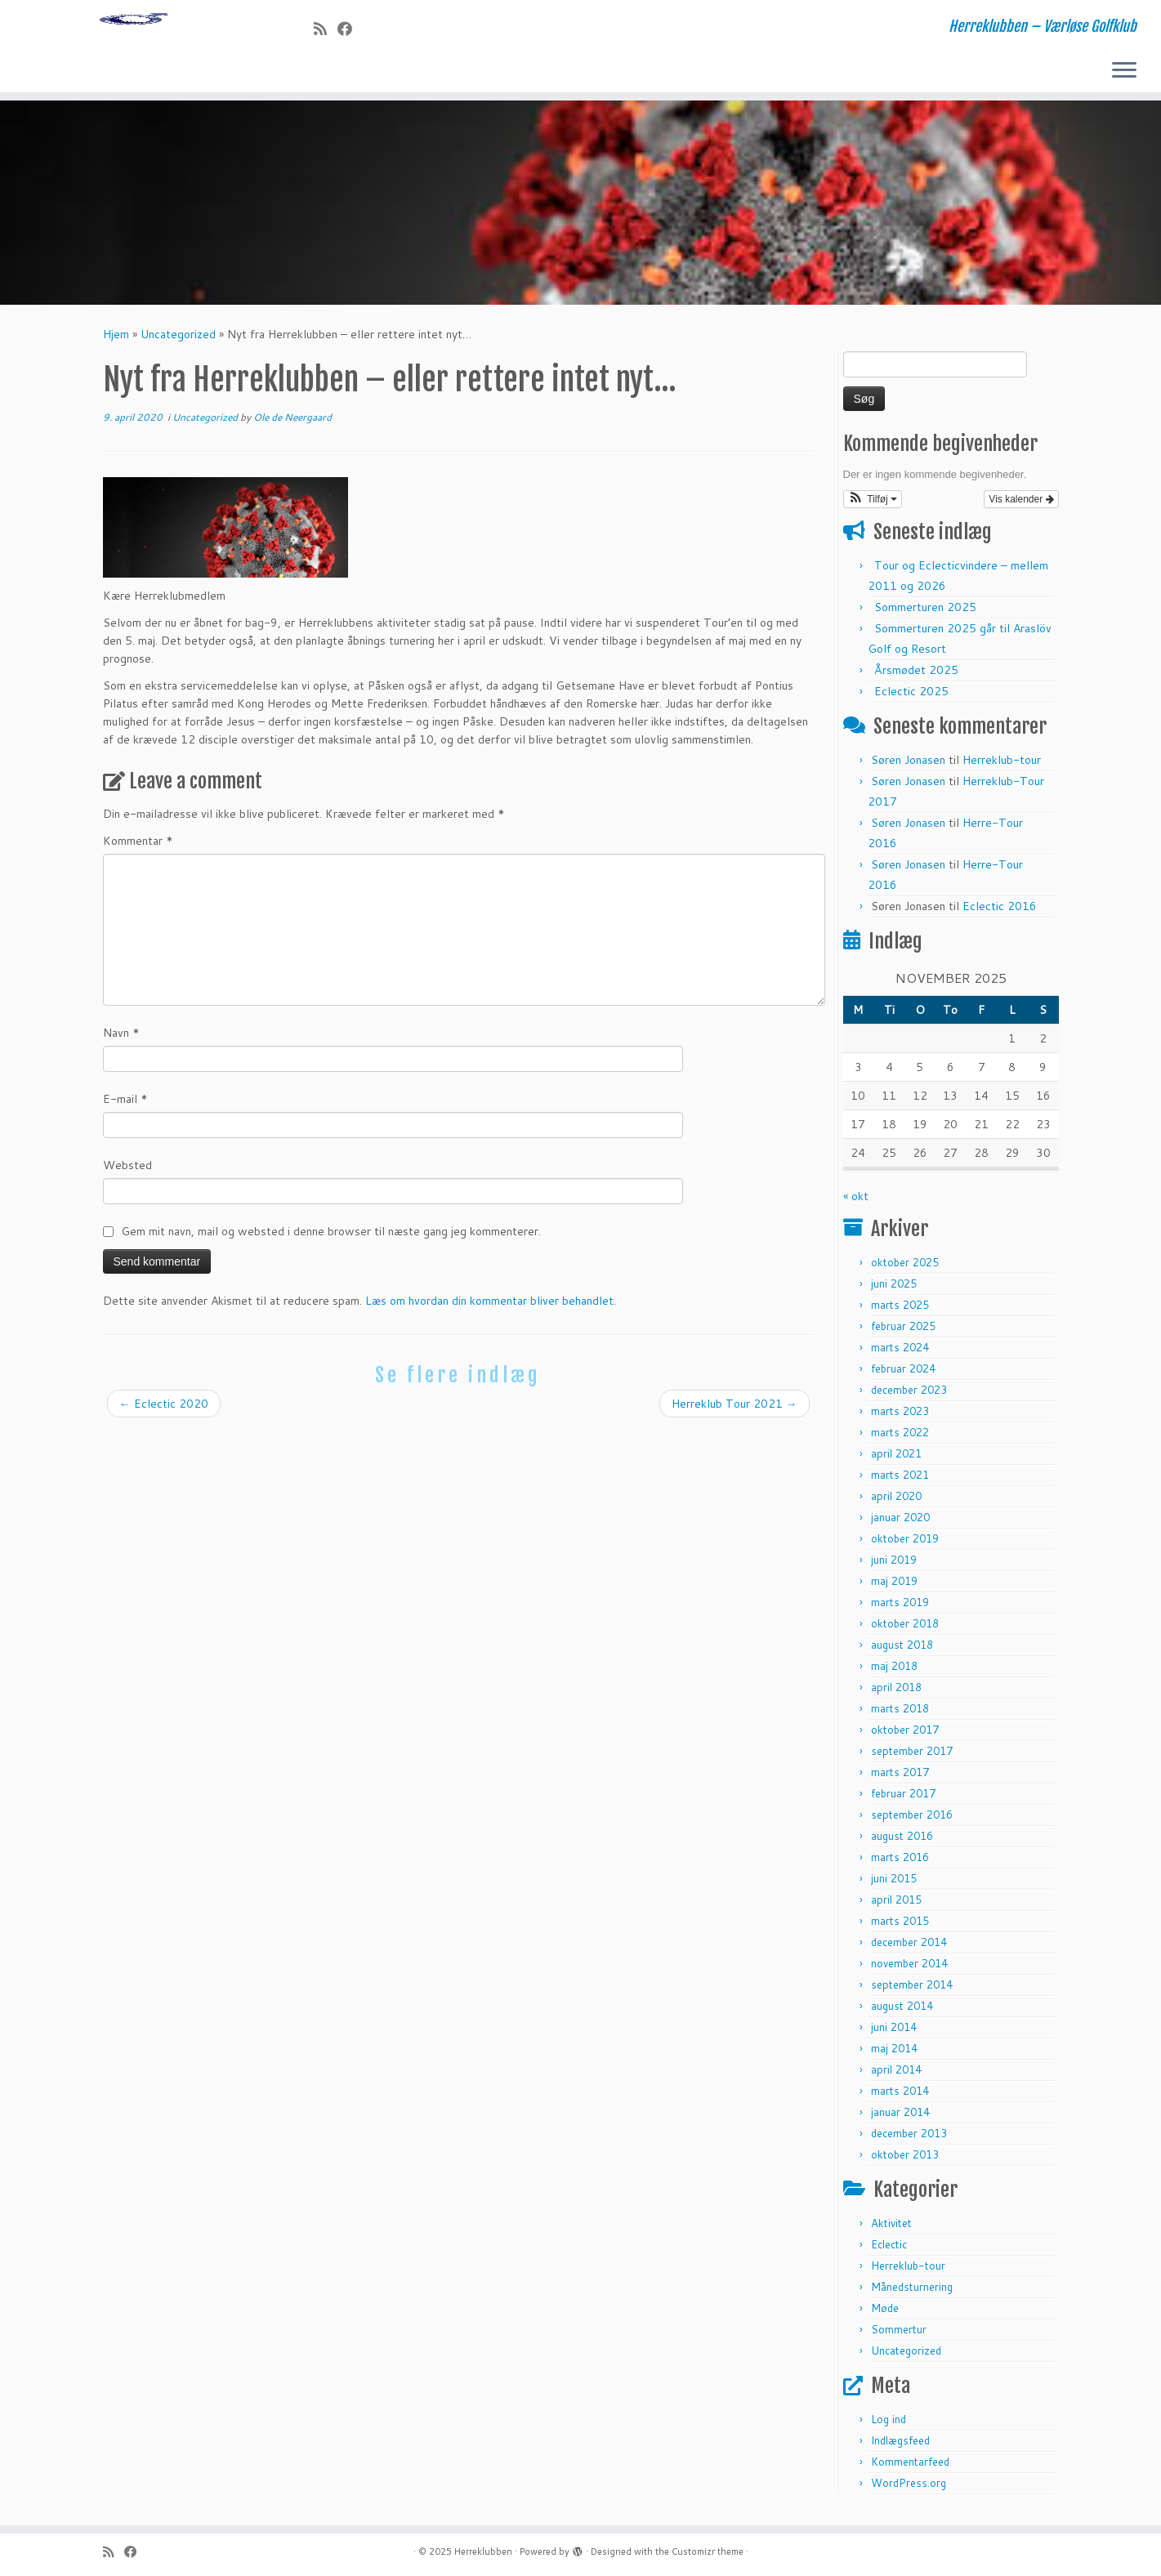  What do you see at coordinates (909, 2139) in the screenshot?
I see `december 2013` at bounding box center [909, 2139].